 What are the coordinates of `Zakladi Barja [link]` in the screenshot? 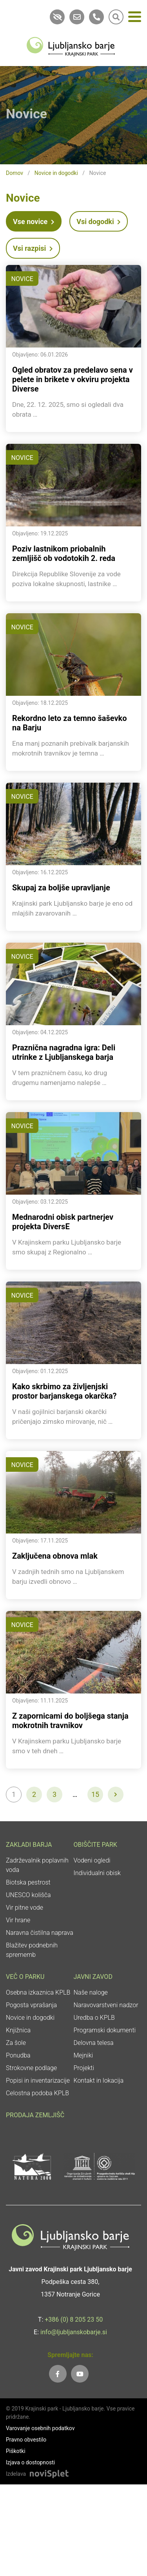 It's located at (29, 1844).